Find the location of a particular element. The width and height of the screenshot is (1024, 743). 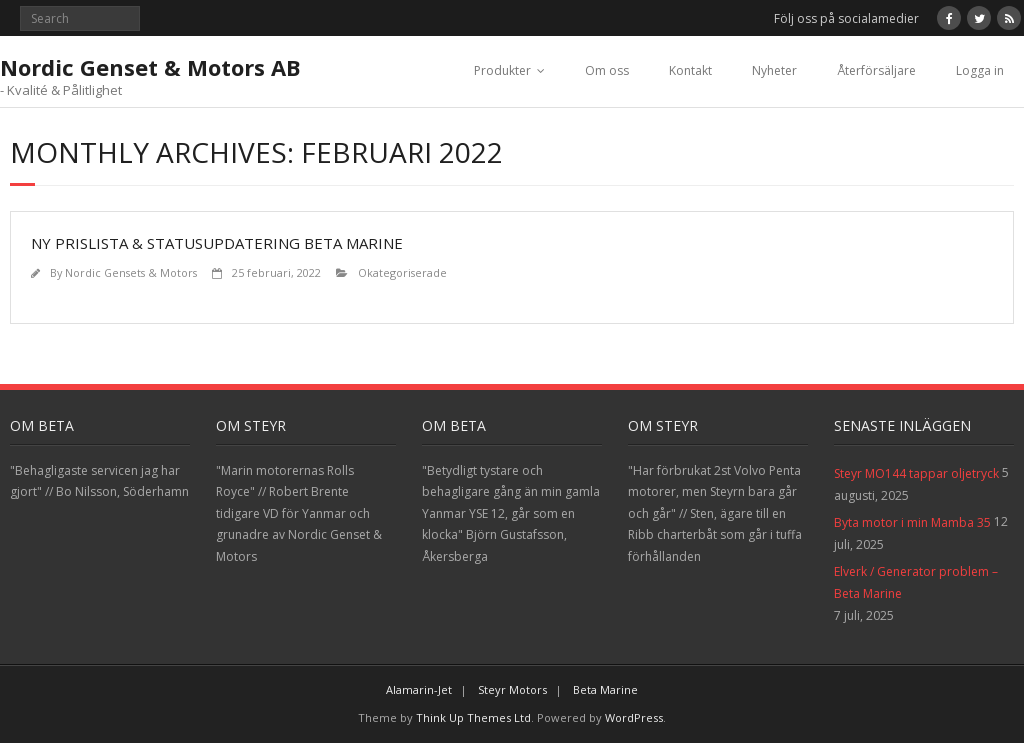

Logga in is located at coordinates (980, 70).